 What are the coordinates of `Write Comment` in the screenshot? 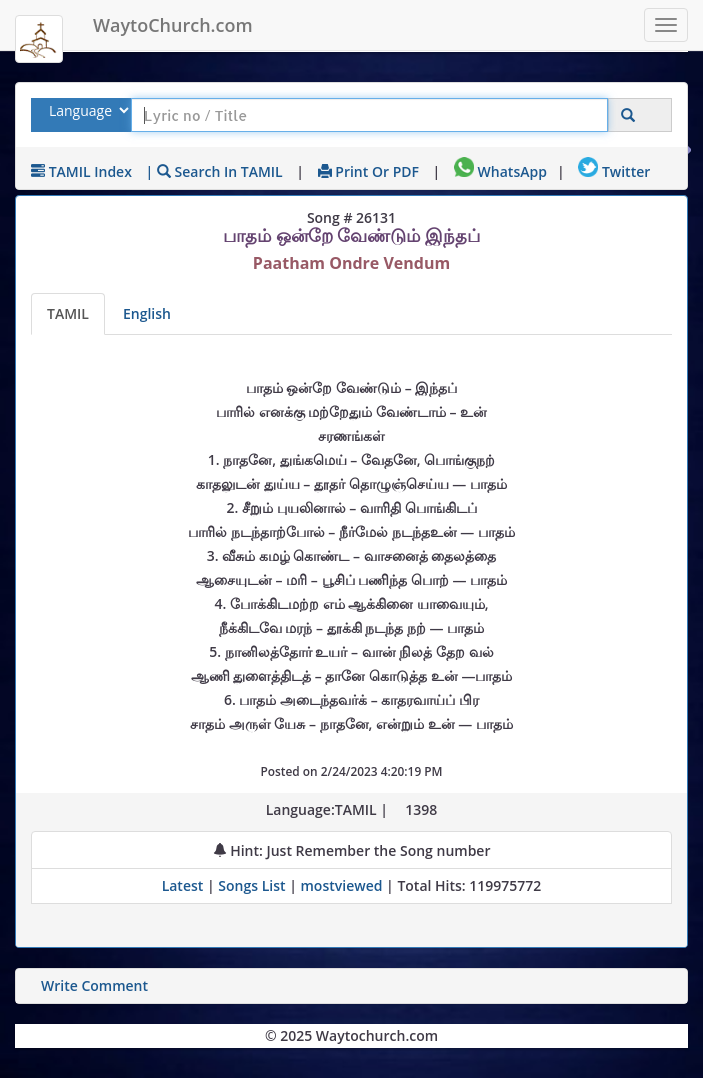 It's located at (94, 985).